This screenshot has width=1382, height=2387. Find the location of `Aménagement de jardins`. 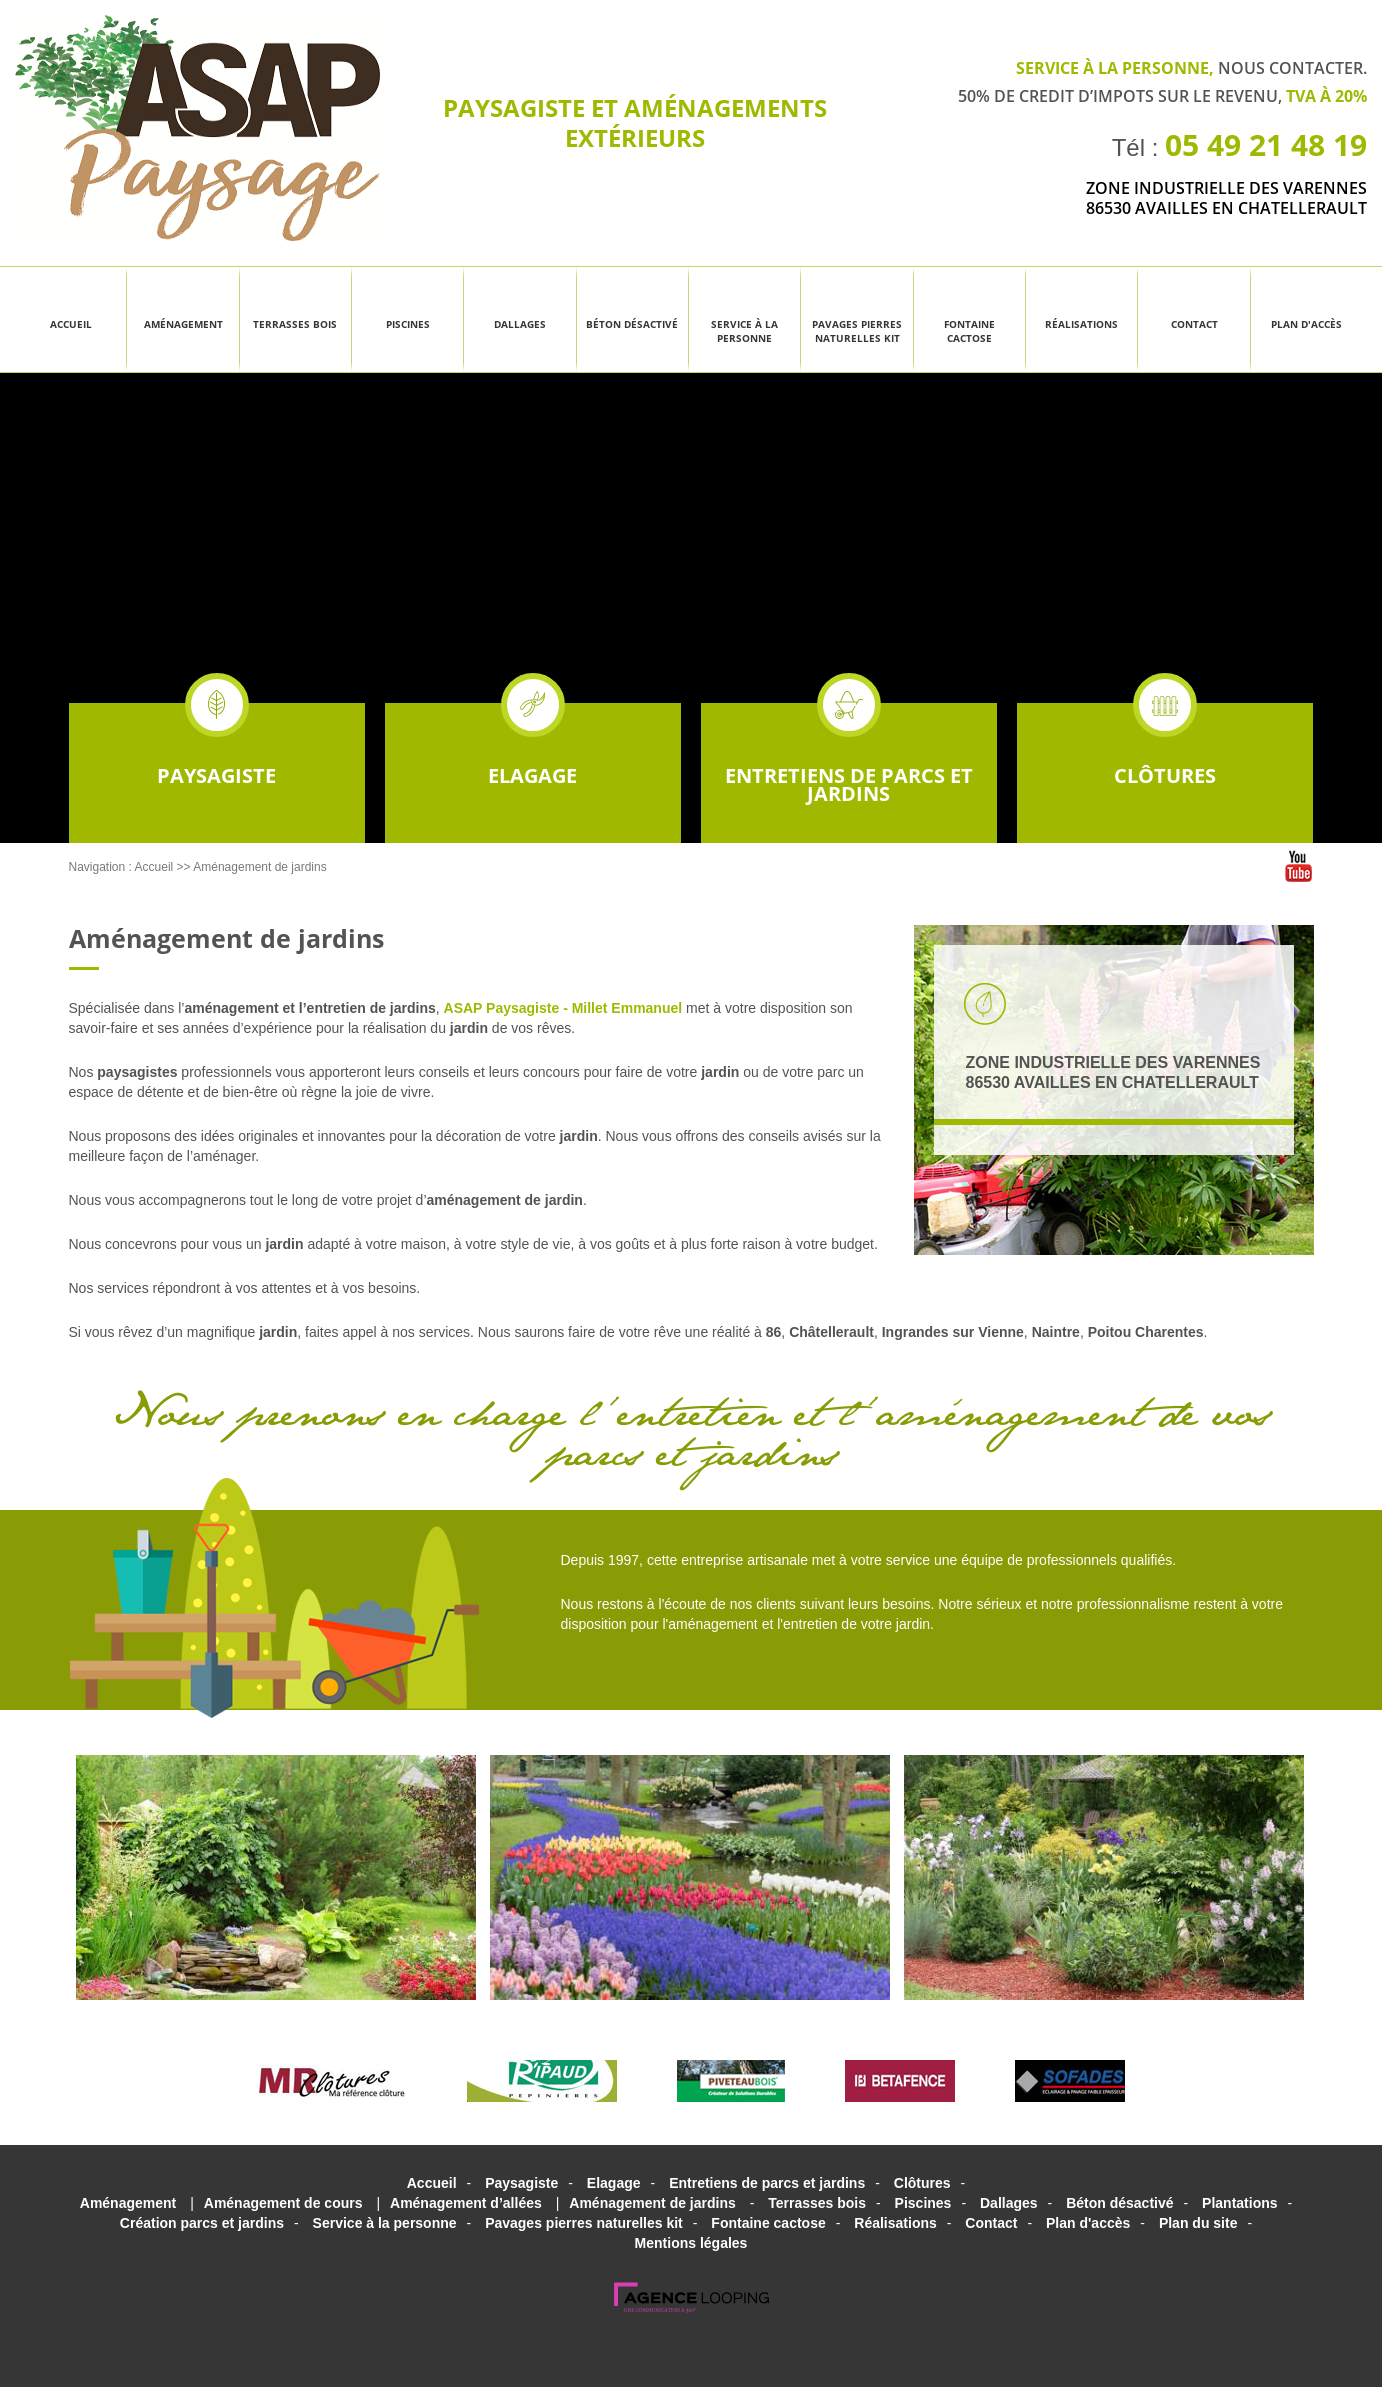

Aménagement de jardins is located at coordinates (259, 867).